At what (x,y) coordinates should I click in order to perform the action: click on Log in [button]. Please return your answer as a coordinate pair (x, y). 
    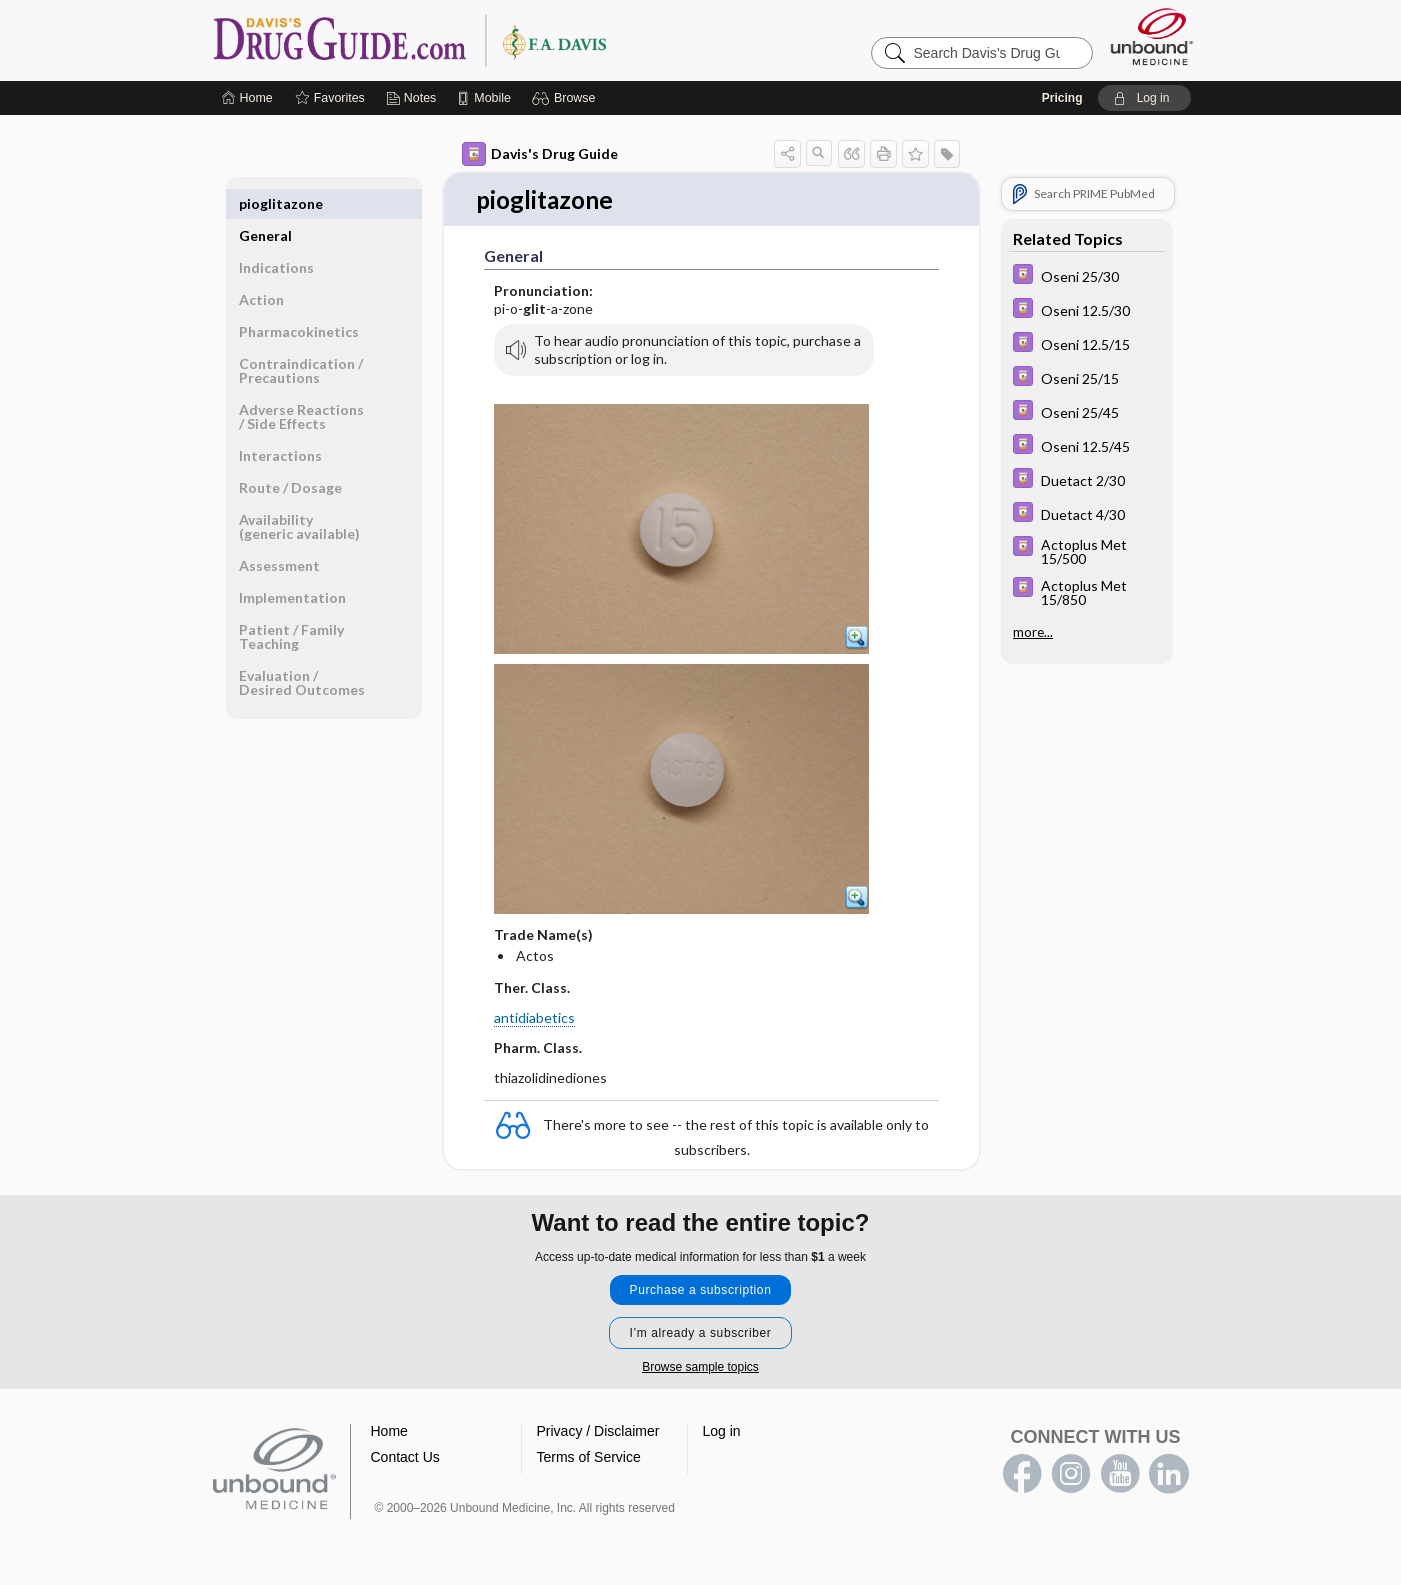
    Looking at the image, I should click on (722, 1432).